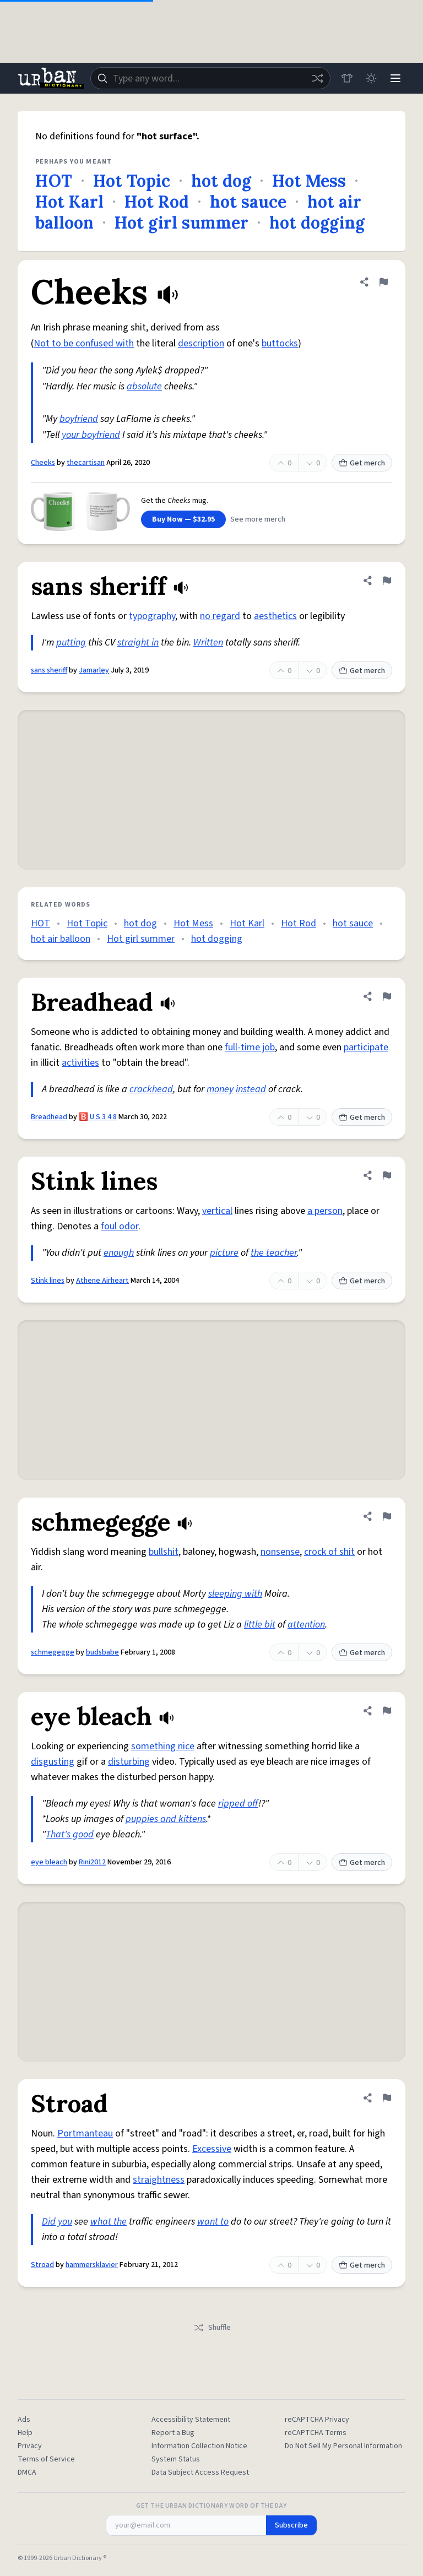  I want to click on System Status, so click(175, 2459).